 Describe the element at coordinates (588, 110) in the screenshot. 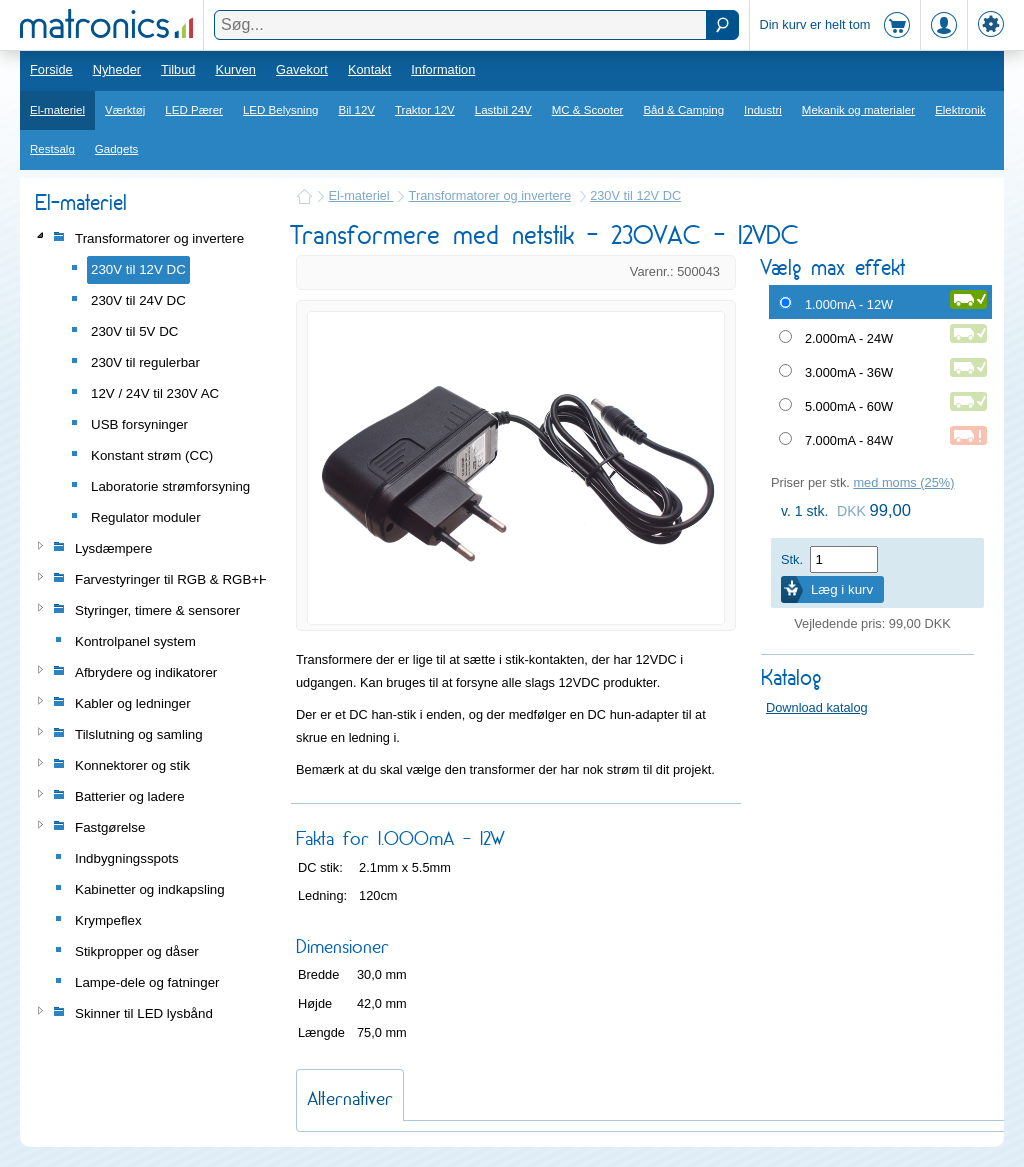

I see `MC & Scooter` at that location.